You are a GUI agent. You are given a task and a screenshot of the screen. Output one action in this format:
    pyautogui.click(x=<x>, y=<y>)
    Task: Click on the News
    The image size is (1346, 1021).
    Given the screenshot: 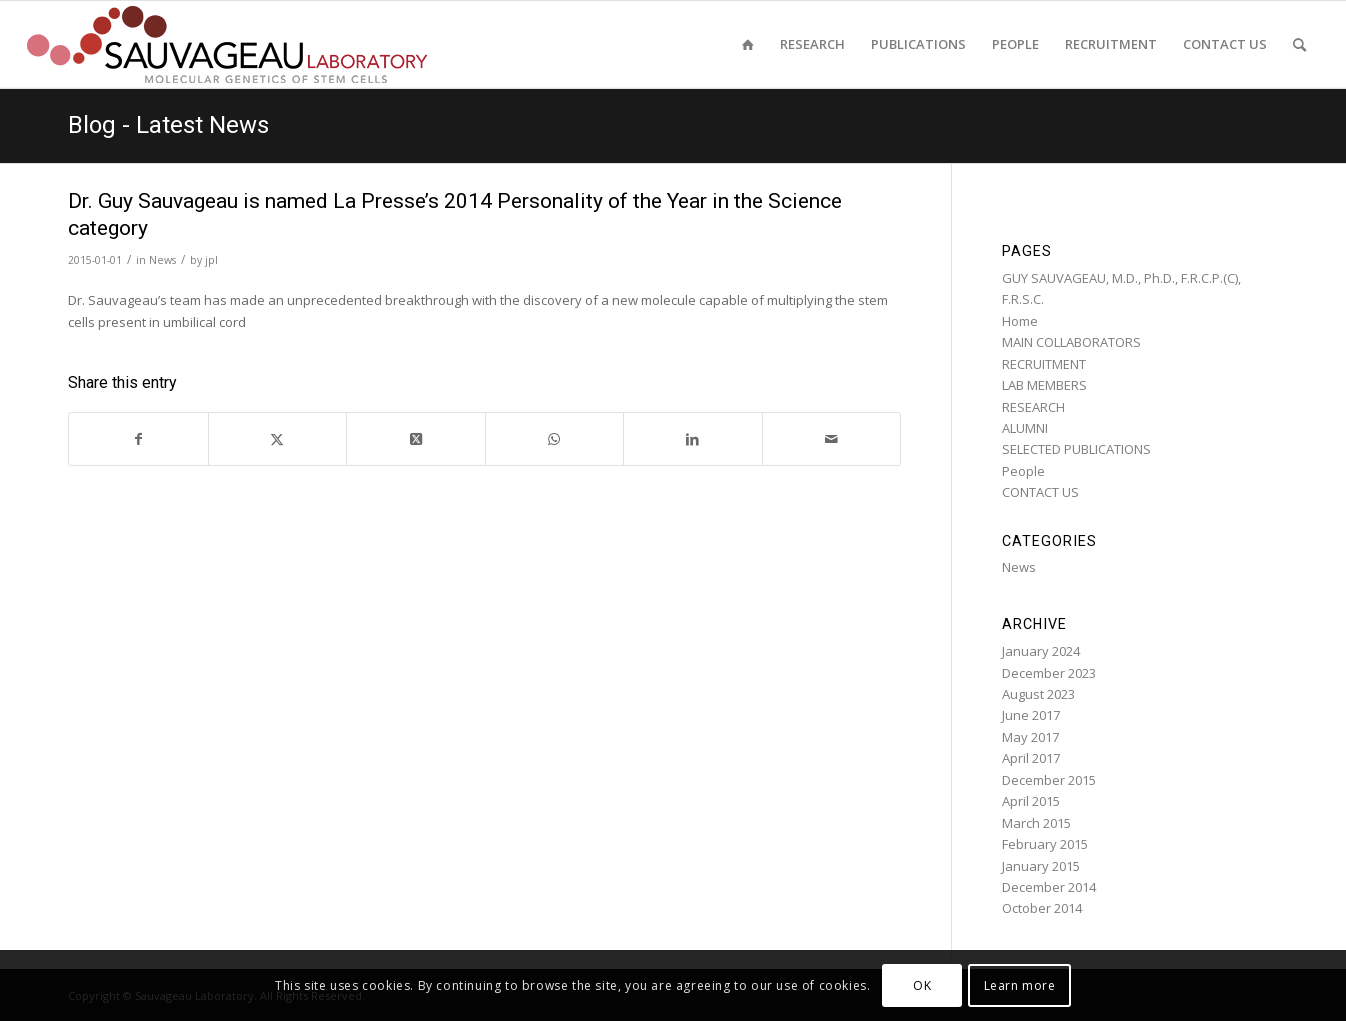 What is the action you would take?
    pyautogui.click(x=162, y=260)
    